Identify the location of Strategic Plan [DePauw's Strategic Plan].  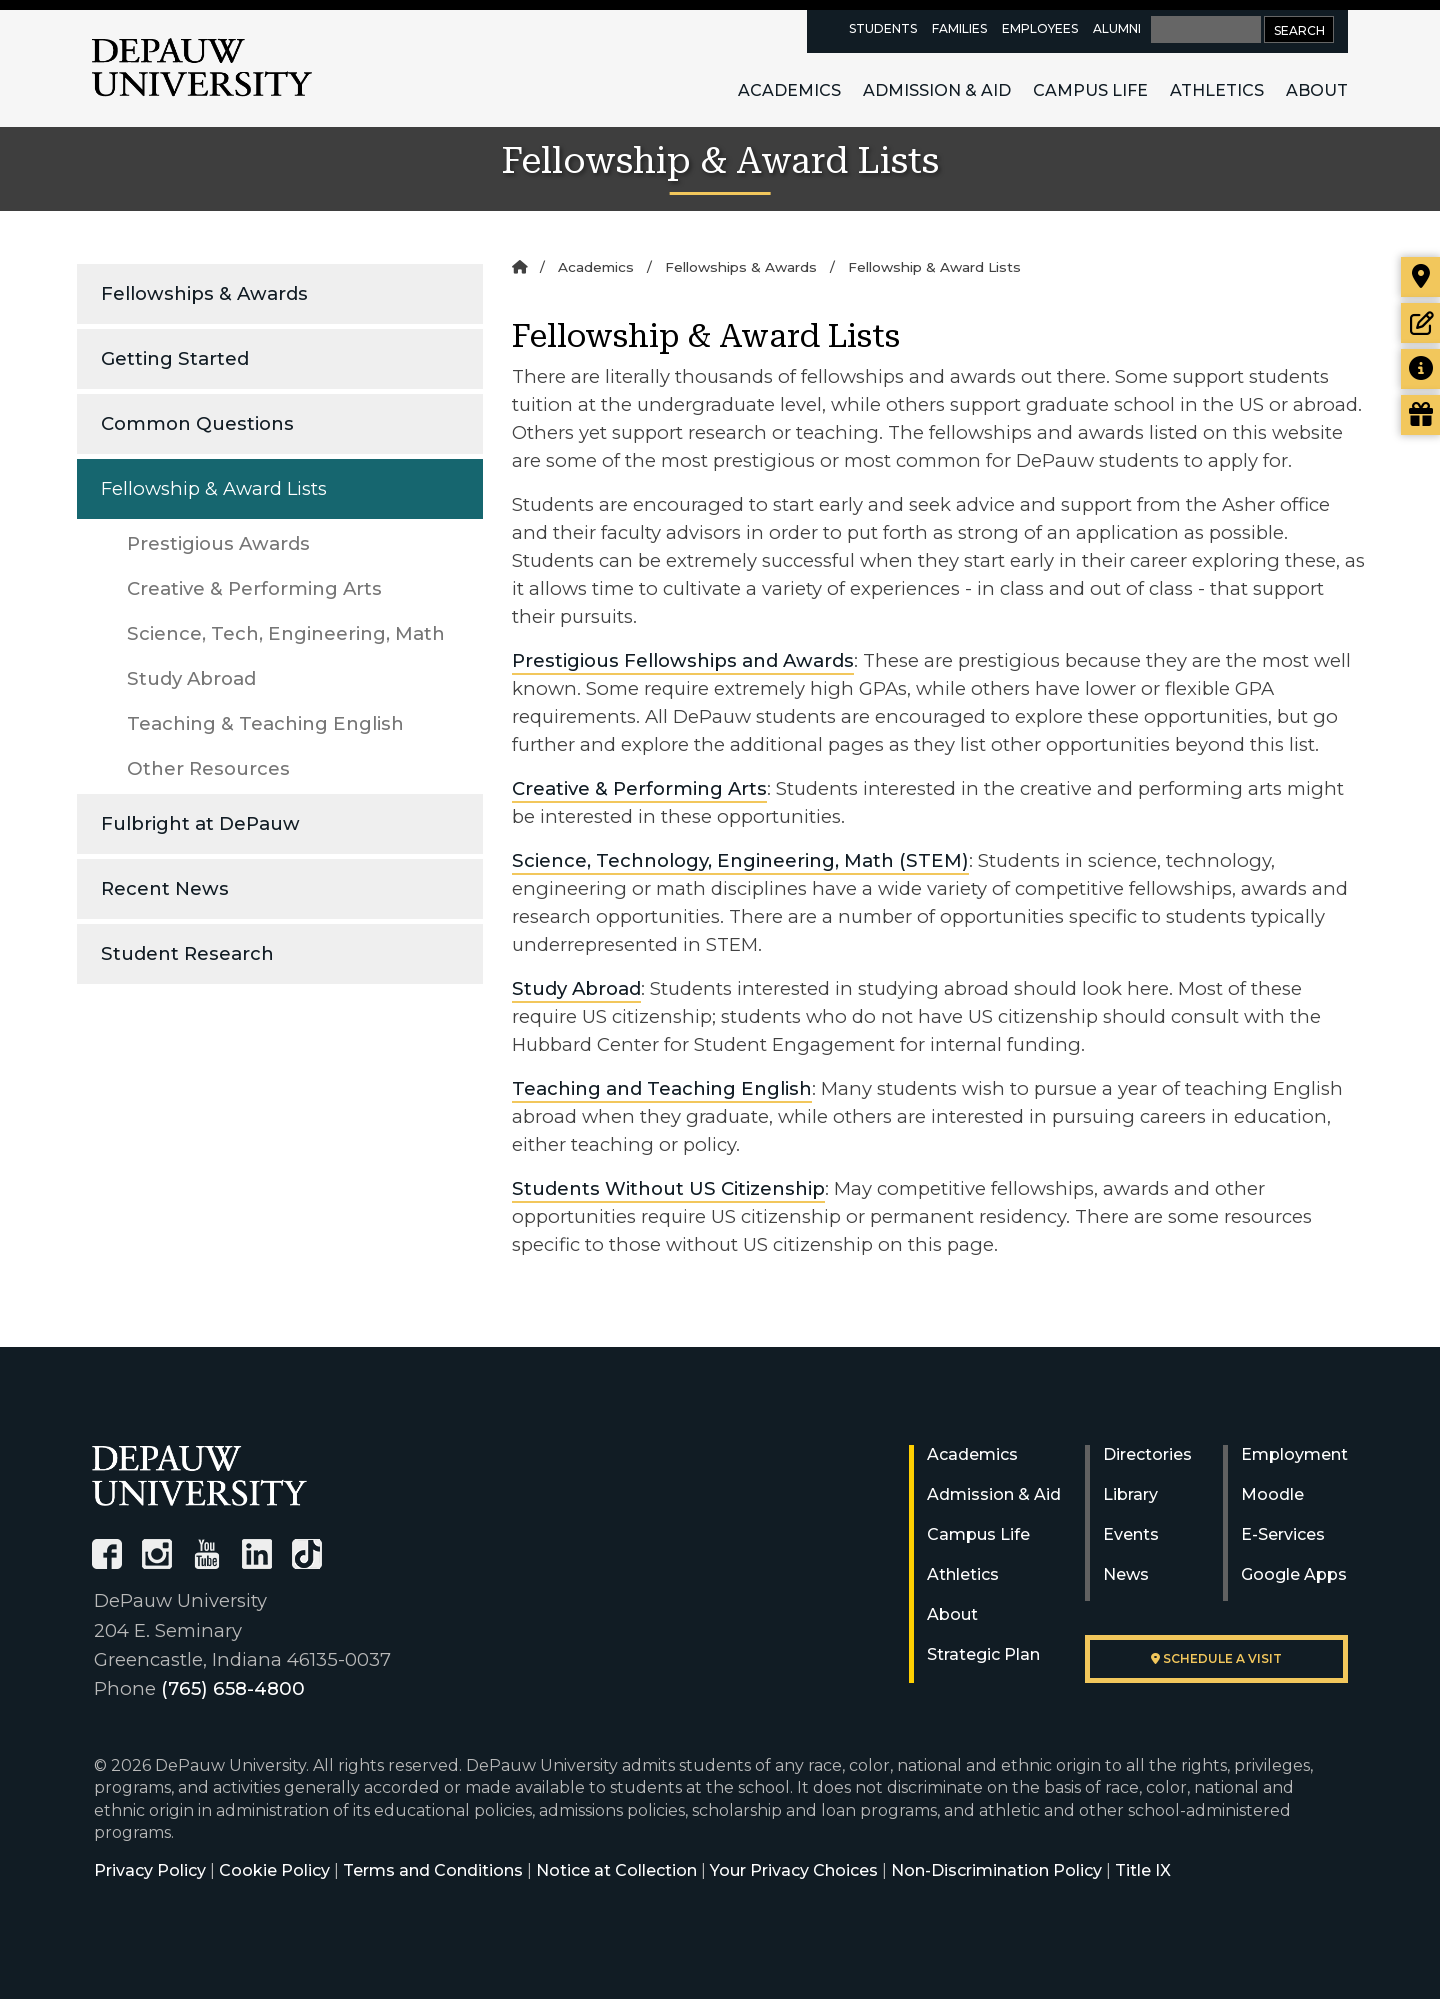
(983, 1654).